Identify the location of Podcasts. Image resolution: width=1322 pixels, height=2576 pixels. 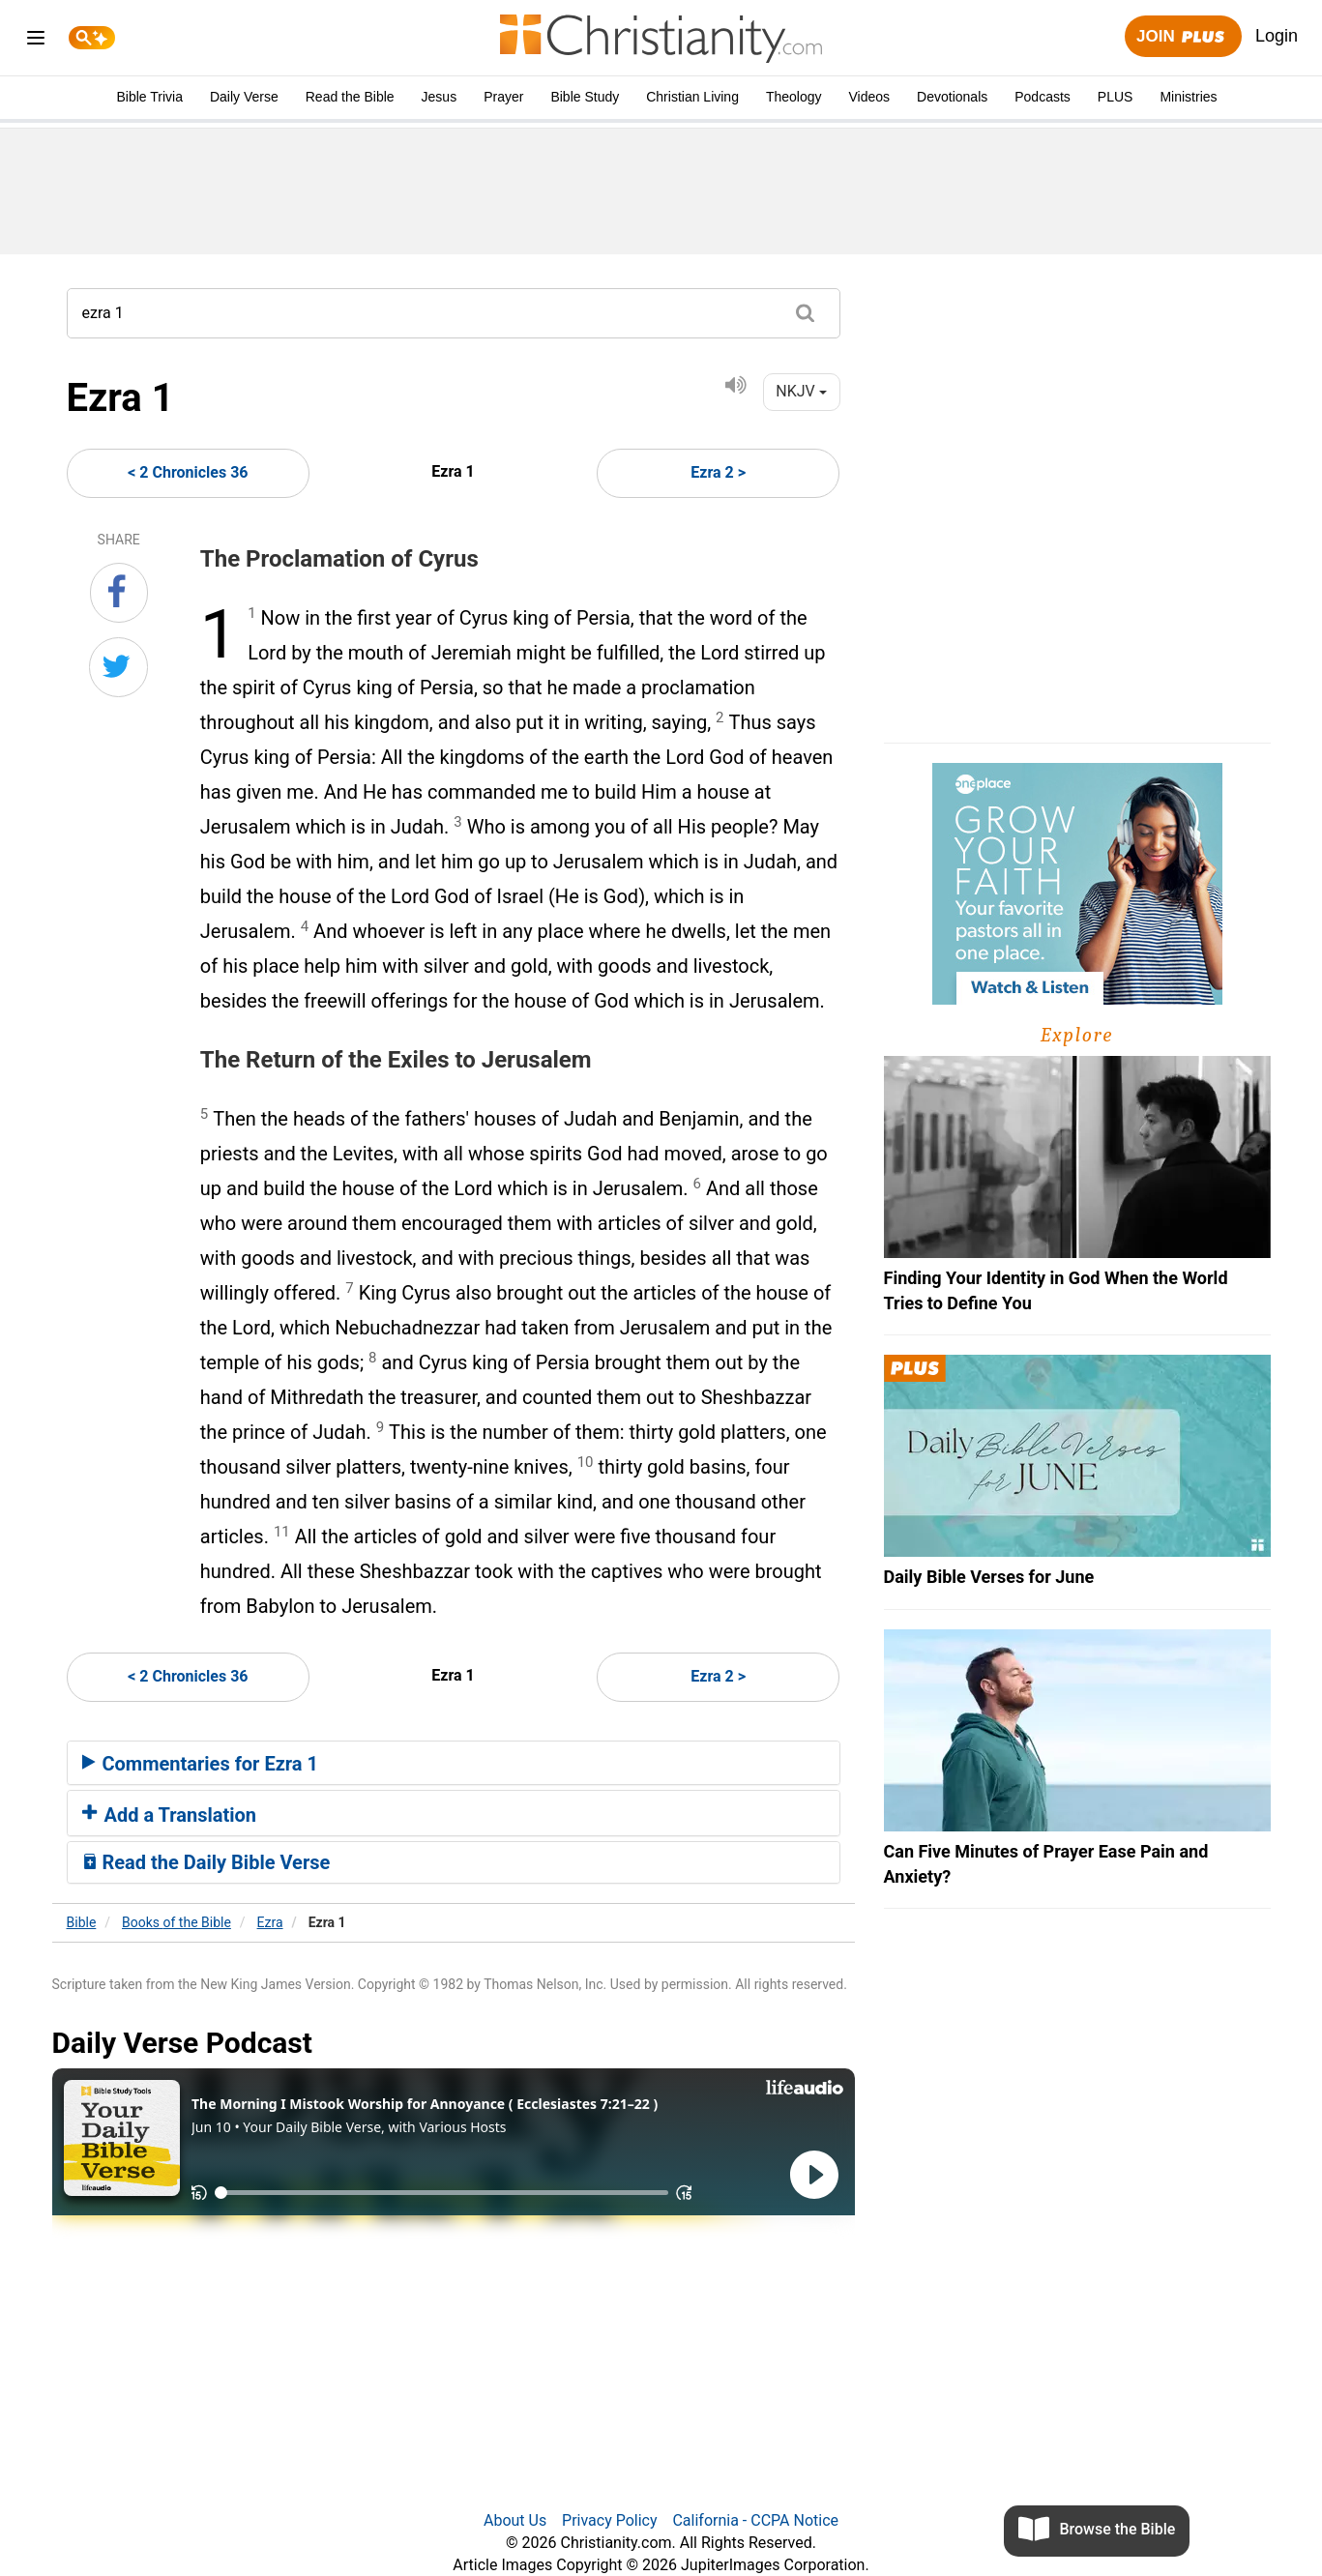
(1042, 96).